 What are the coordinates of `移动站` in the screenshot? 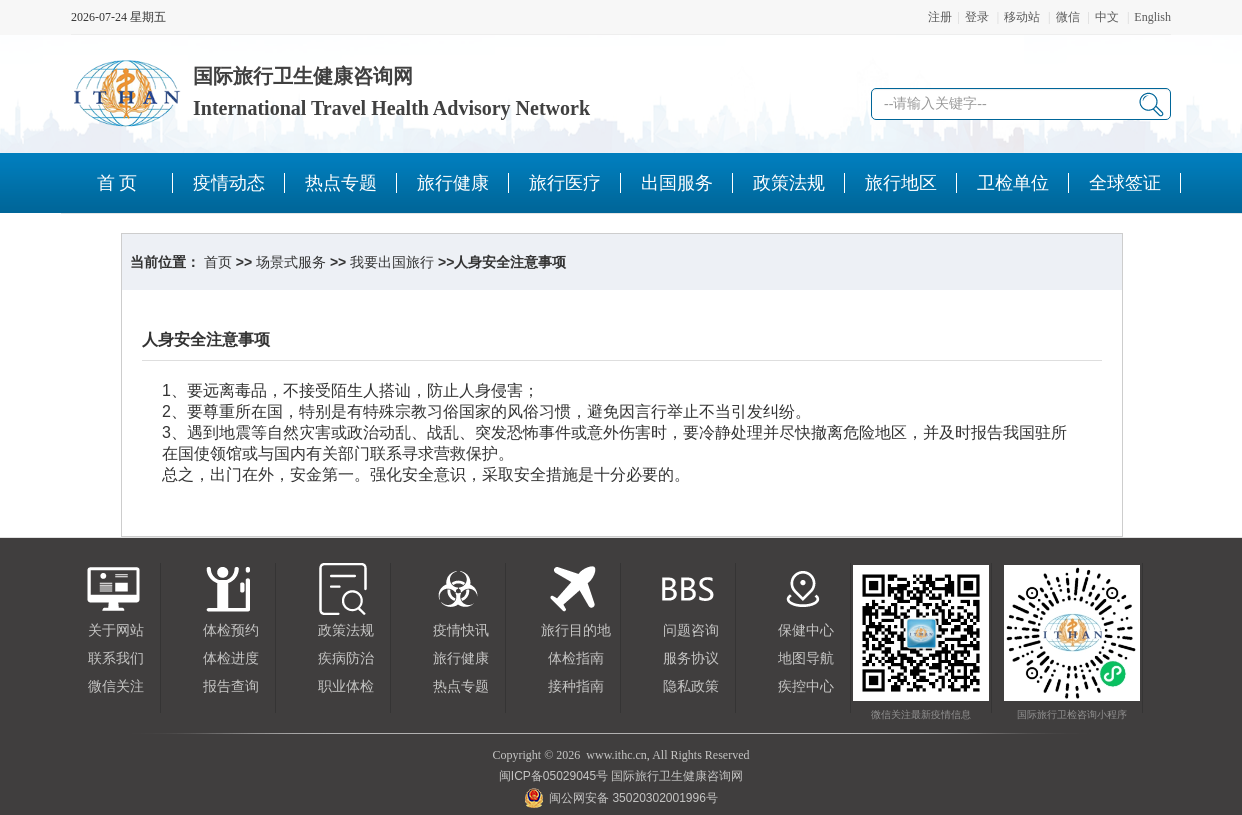 It's located at (1022, 17).